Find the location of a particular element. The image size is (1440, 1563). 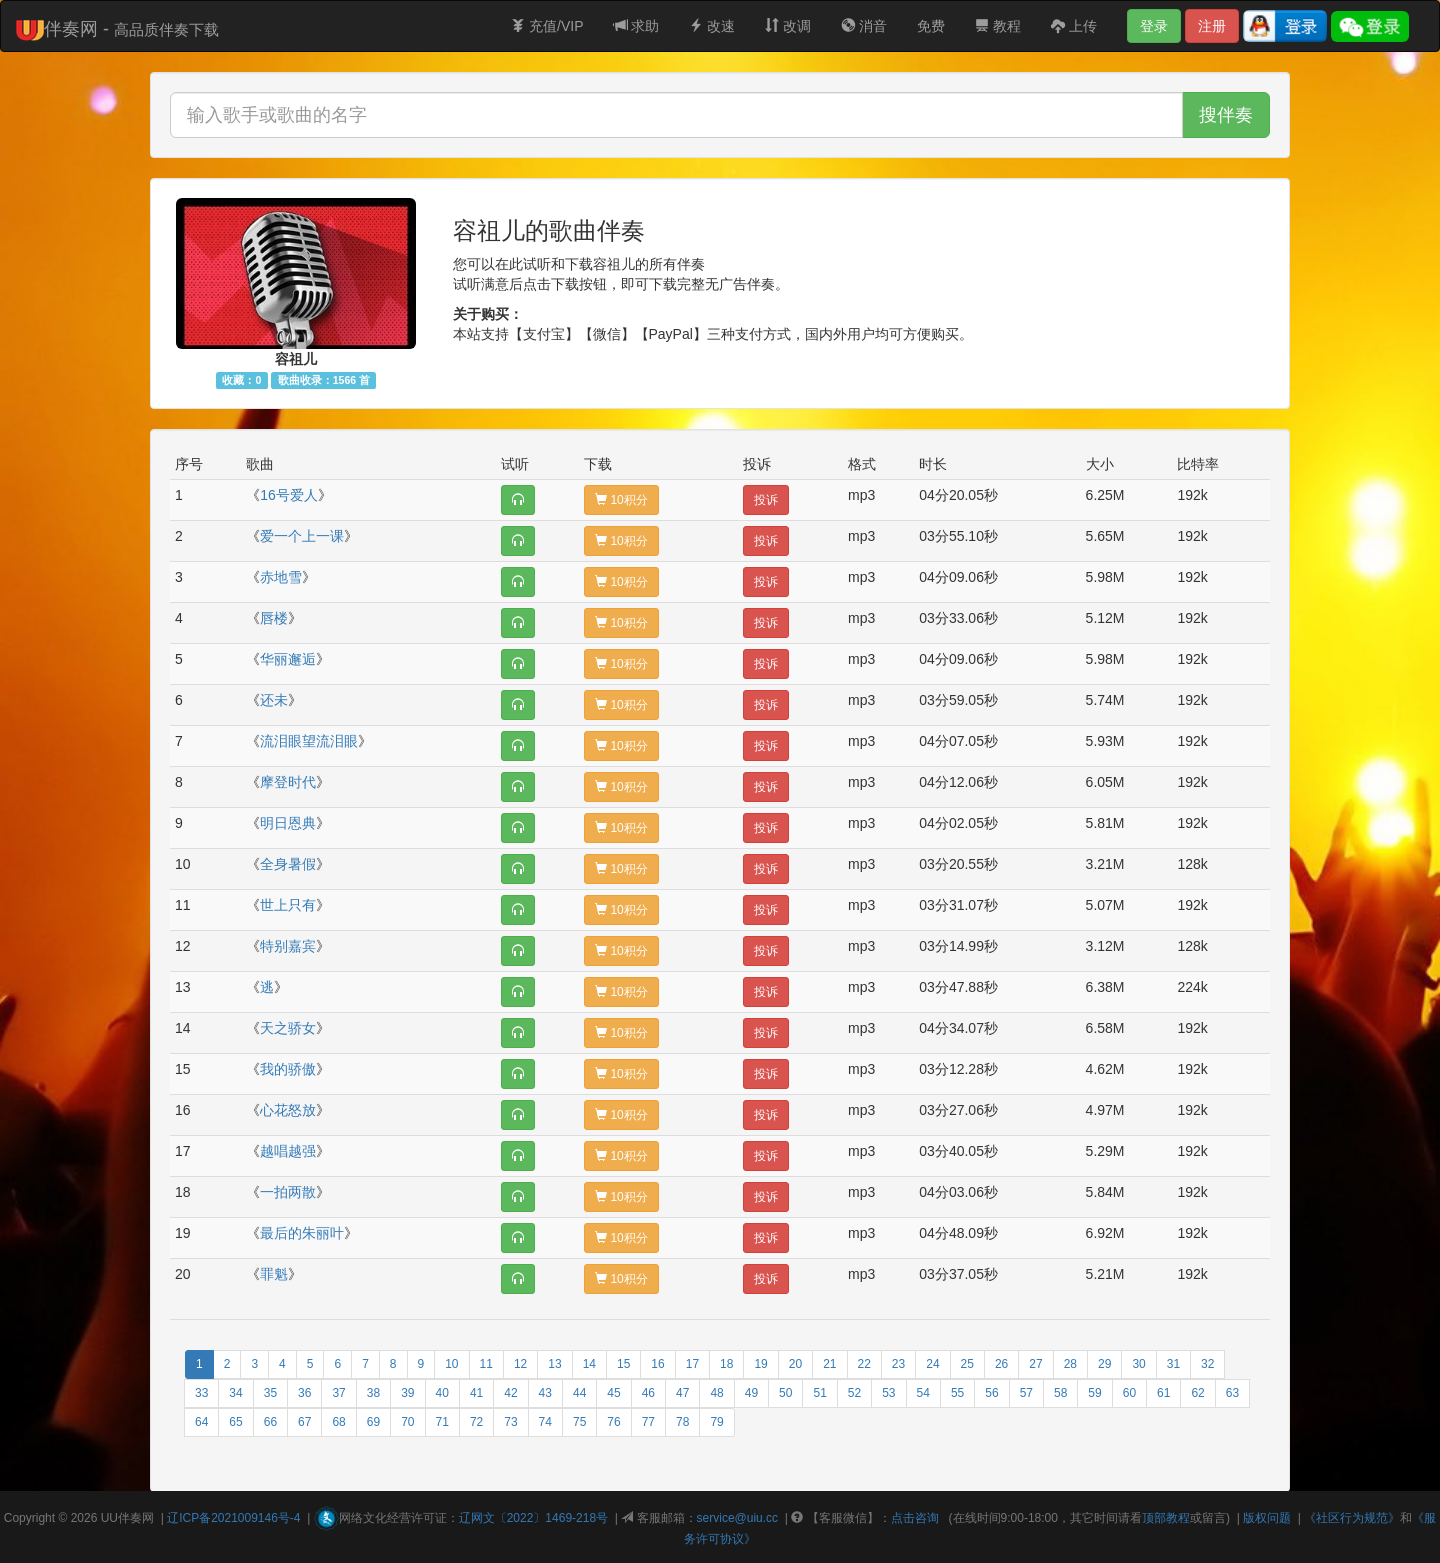

全身暑假 is located at coordinates (288, 864).